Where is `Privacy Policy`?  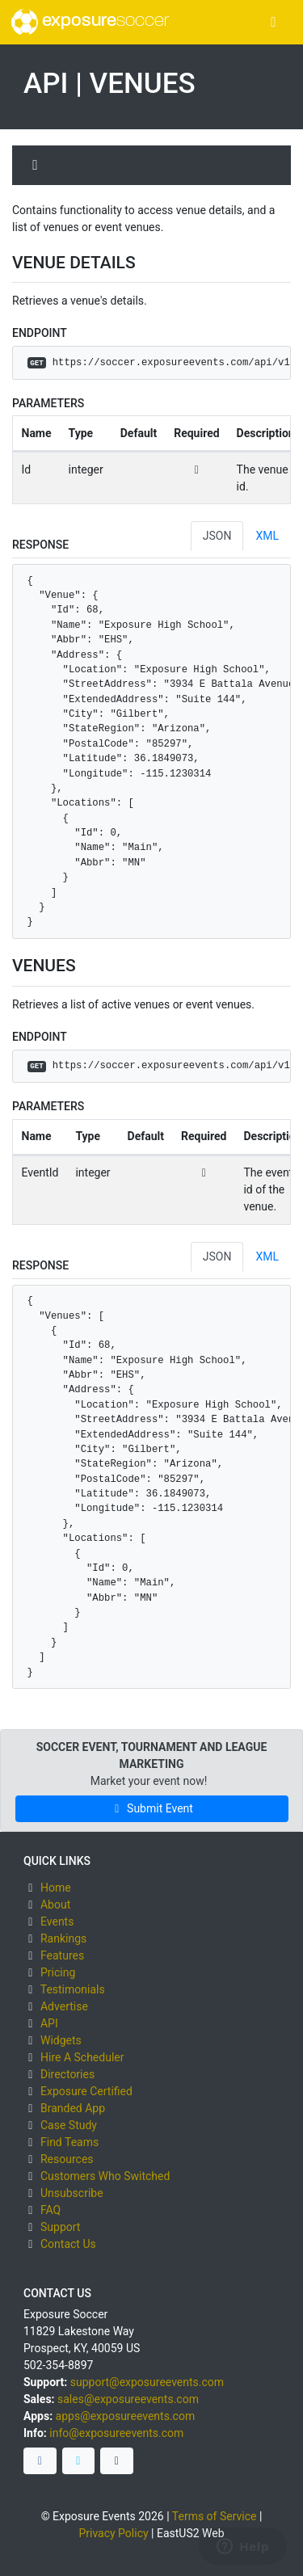 Privacy Policy is located at coordinates (113, 2533).